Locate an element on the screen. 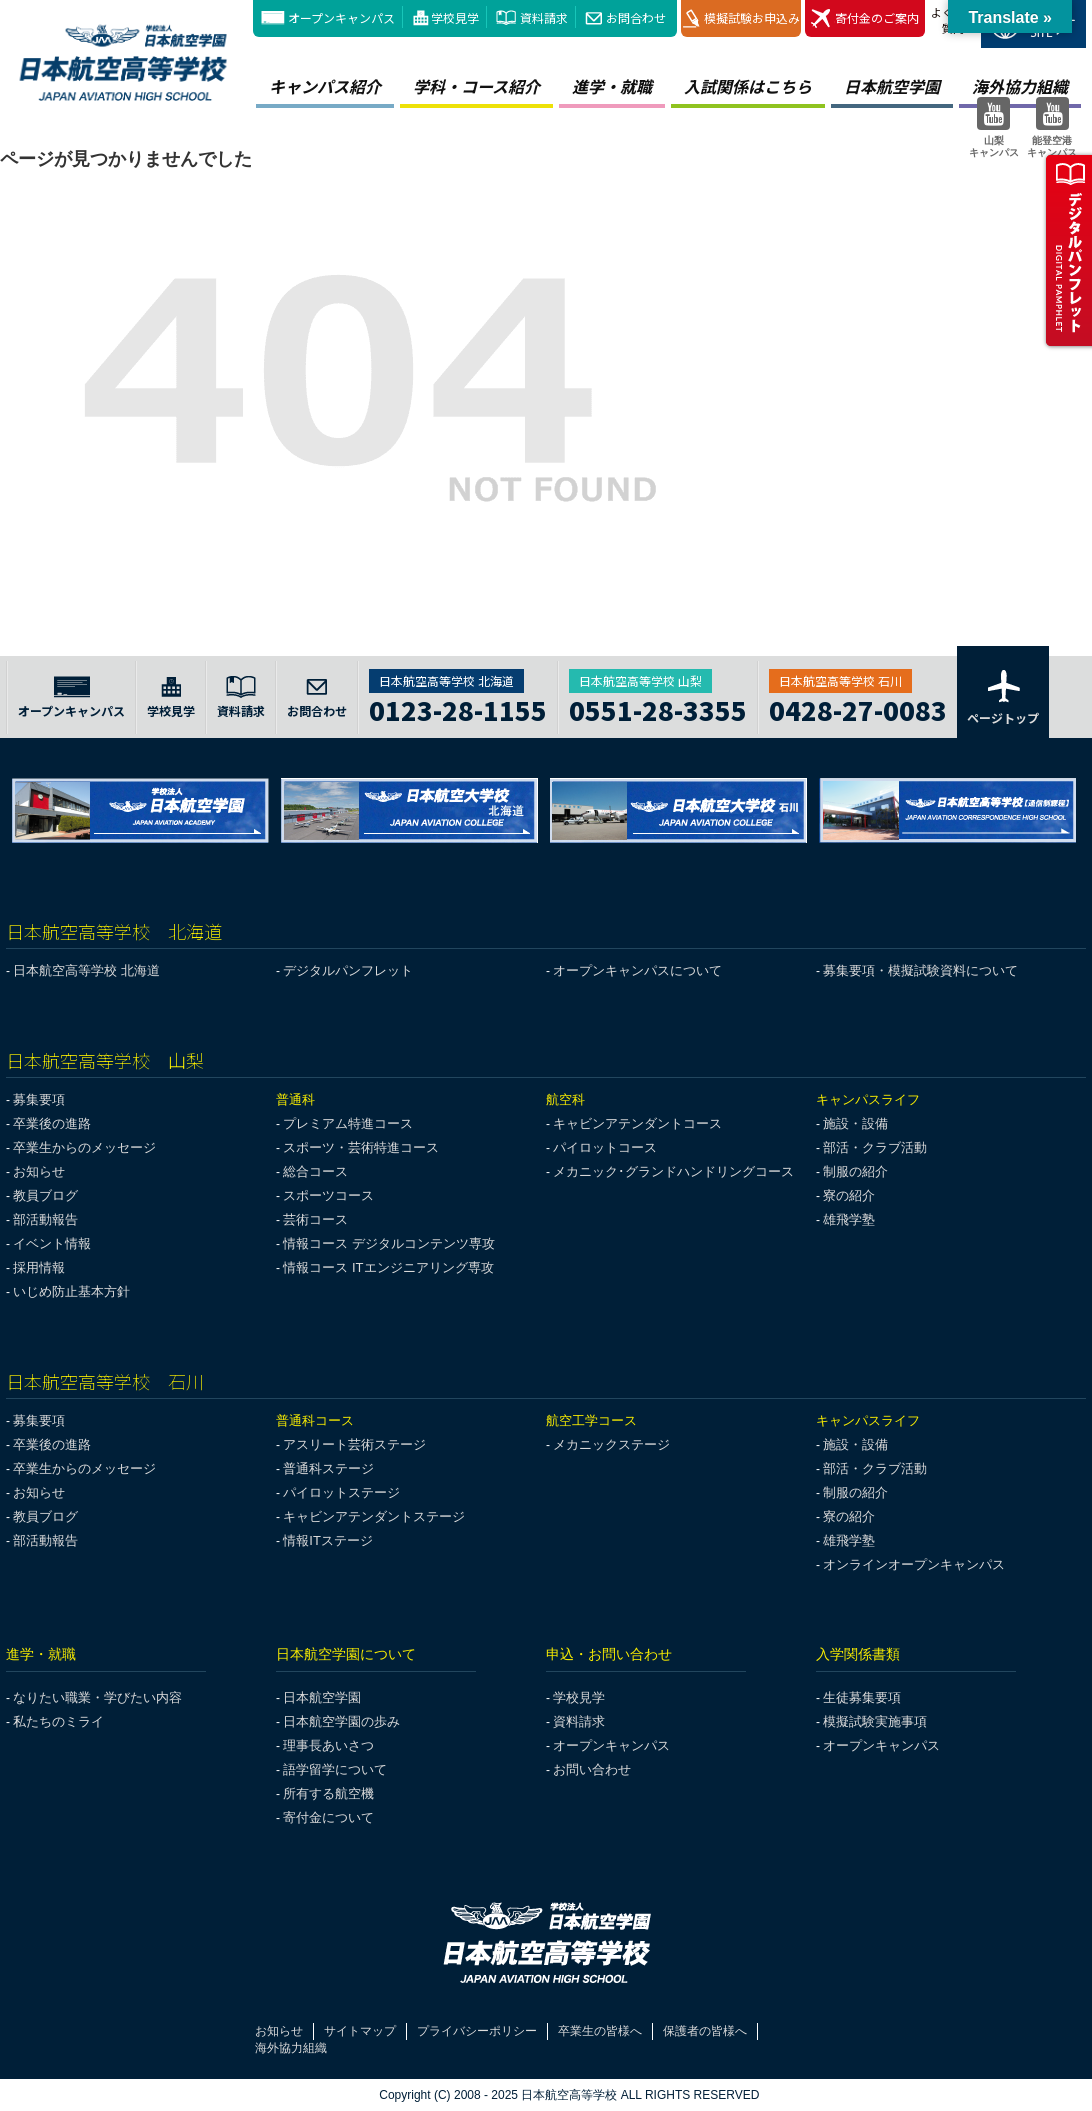 This screenshot has width=1092, height=2111. 模擬試験実施事項 is located at coordinates (875, 1721).